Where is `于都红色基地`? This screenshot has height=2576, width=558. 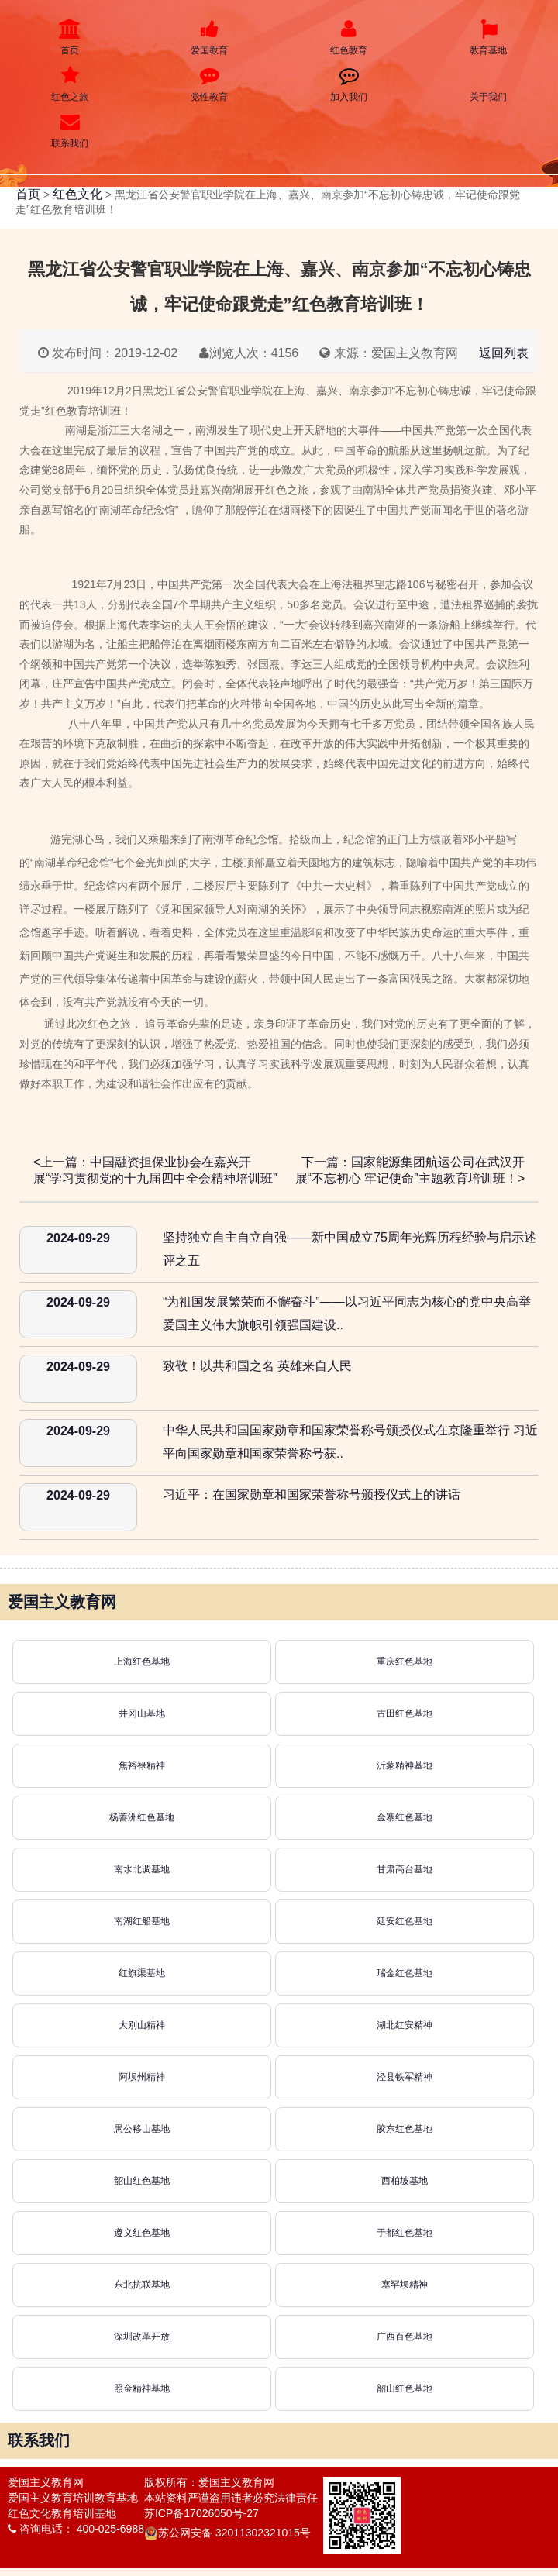 于都红色基地 is located at coordinates (404, 2232).